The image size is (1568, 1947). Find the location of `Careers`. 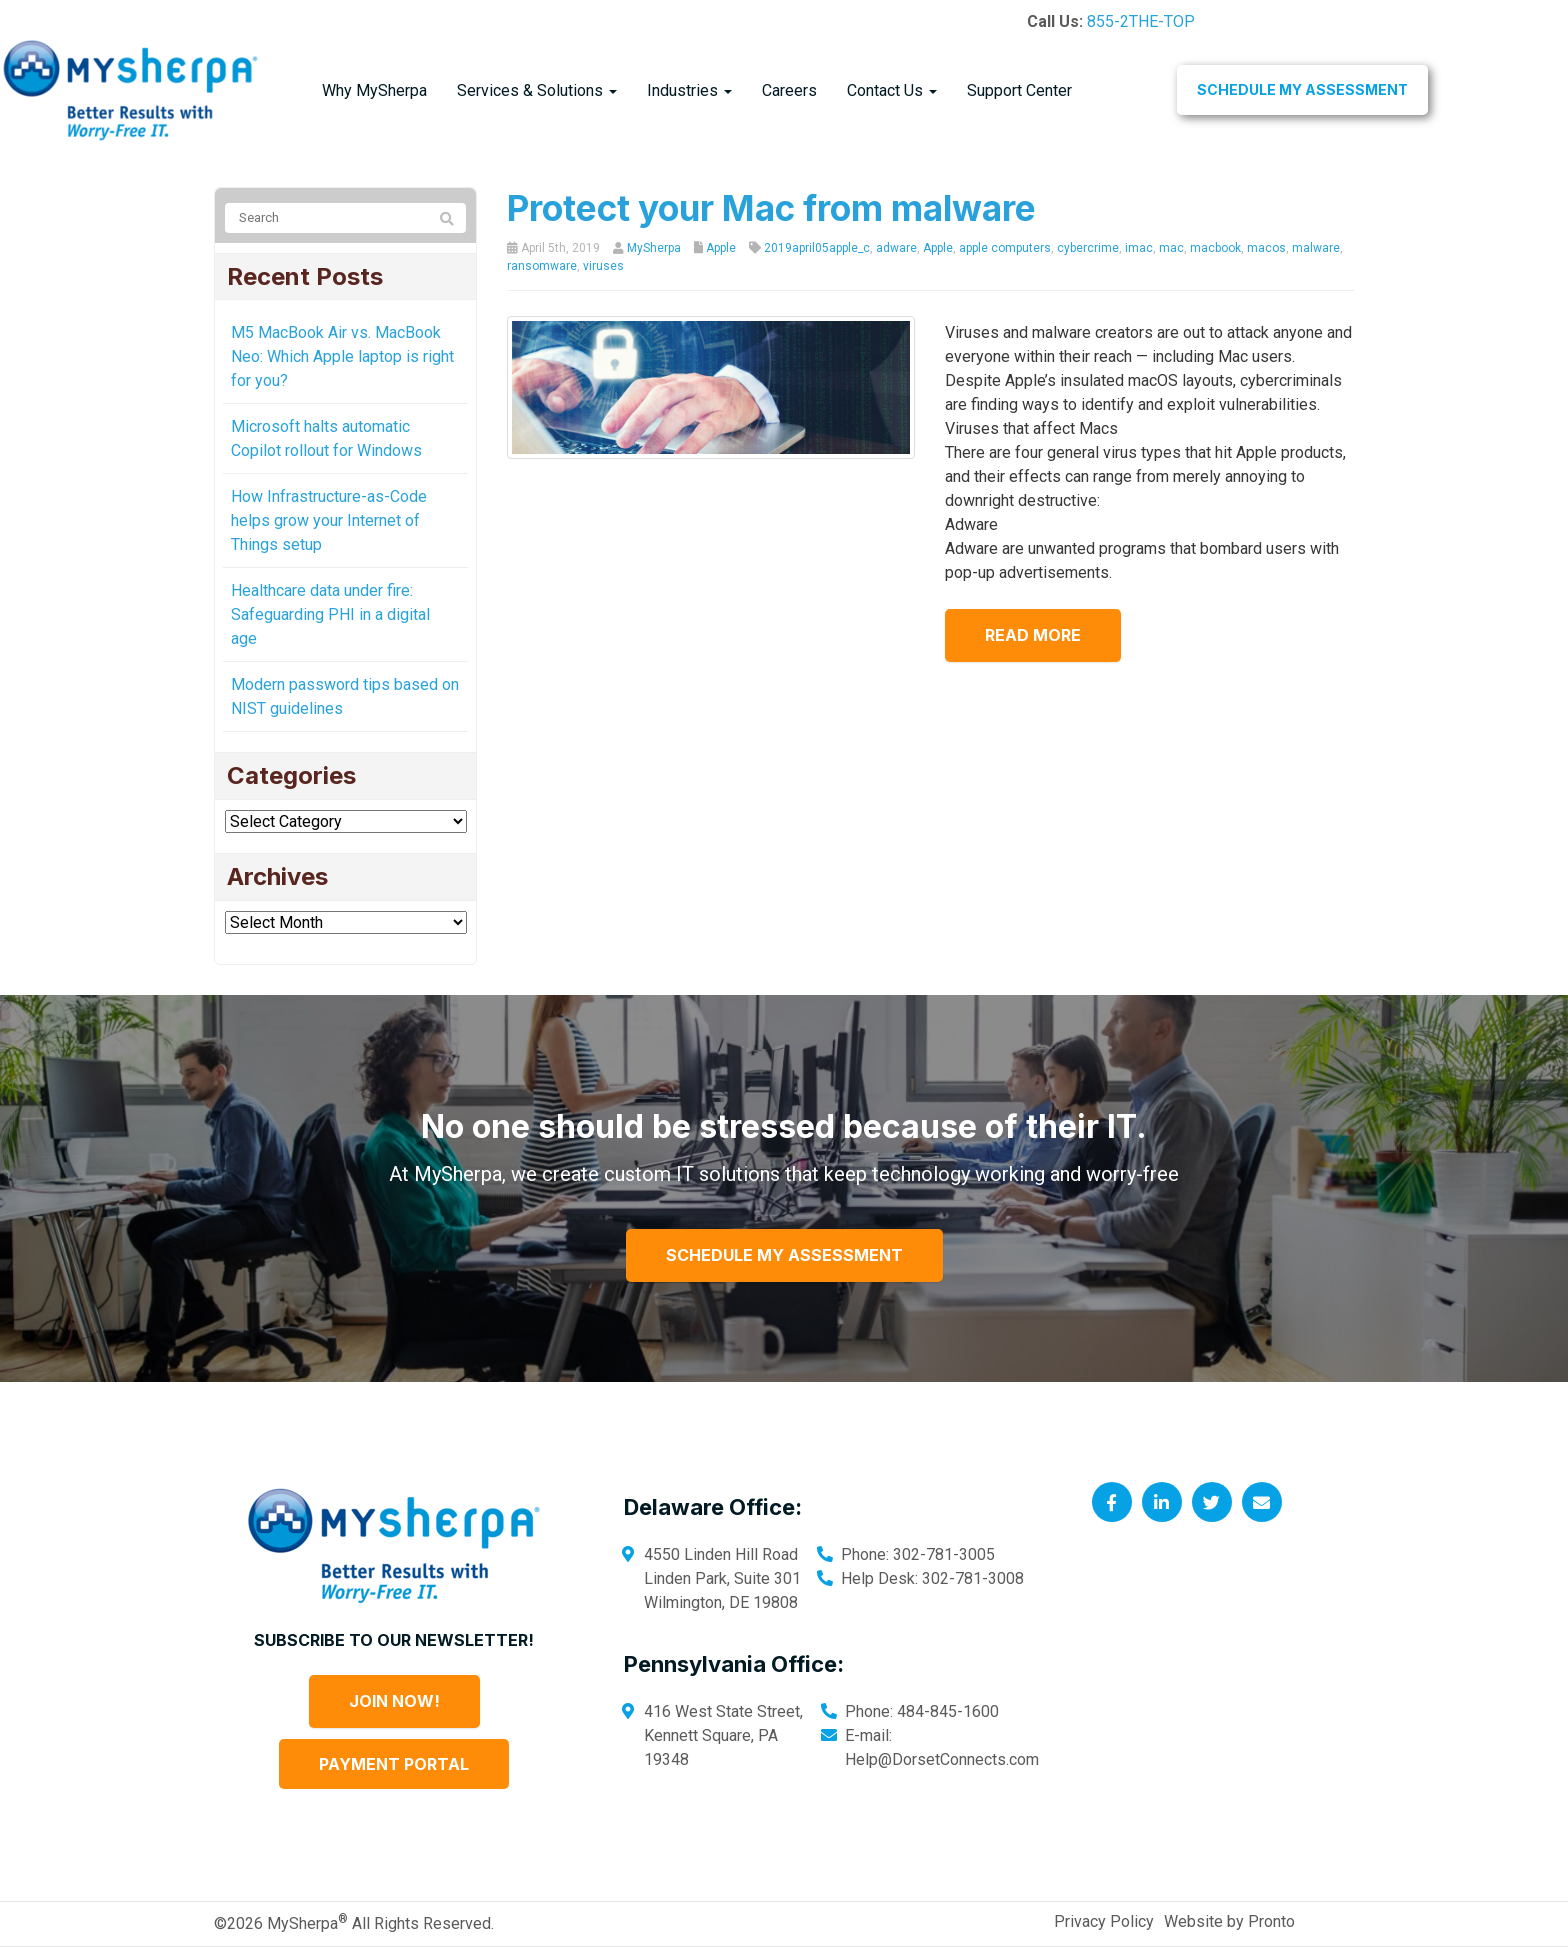

Careers is located at coordinates (789, 90).